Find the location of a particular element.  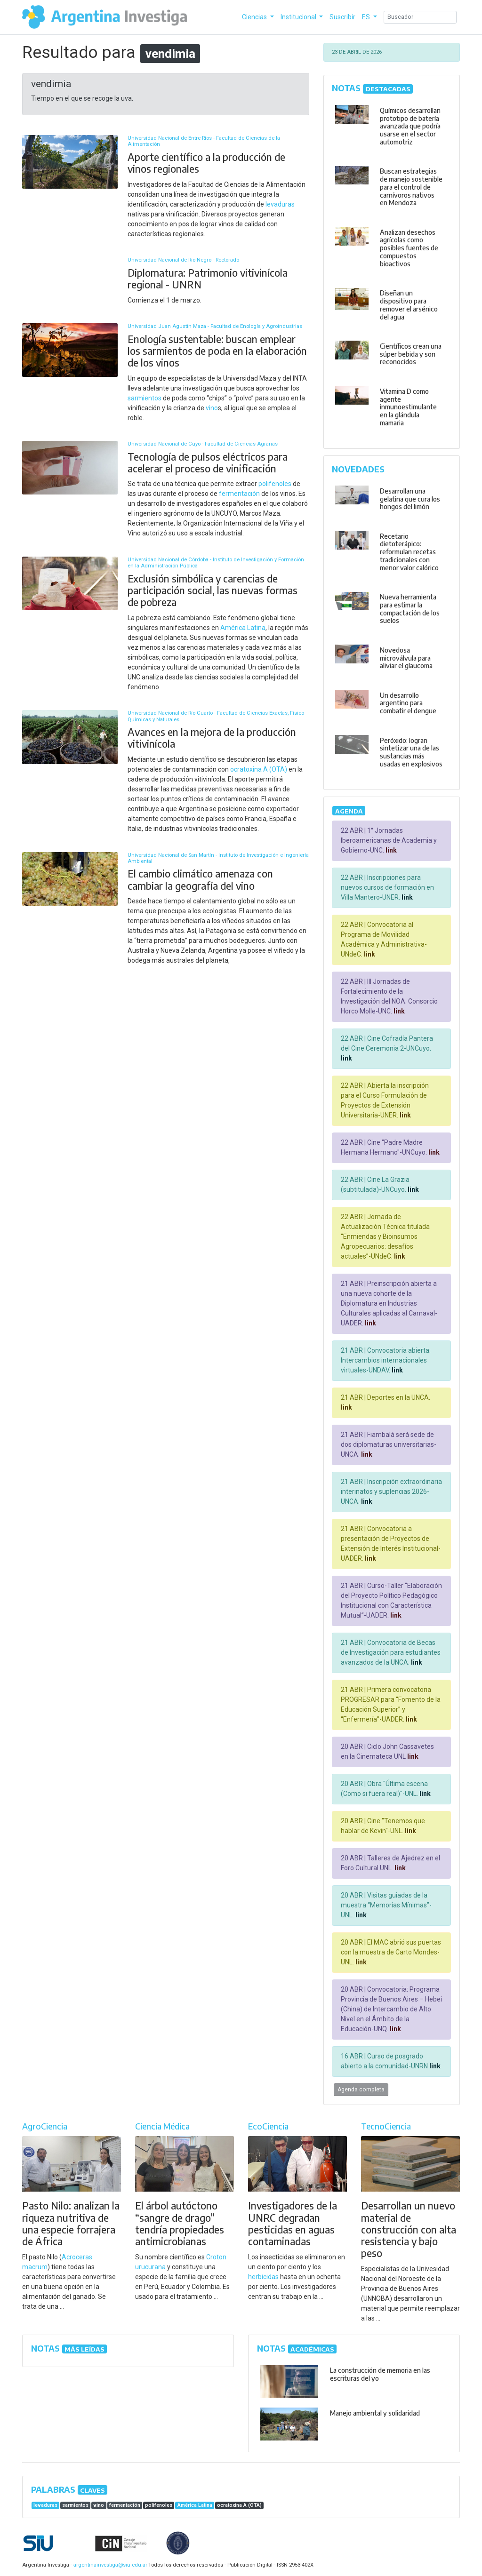

Institucional [button] is located at coordinates (299, 17).